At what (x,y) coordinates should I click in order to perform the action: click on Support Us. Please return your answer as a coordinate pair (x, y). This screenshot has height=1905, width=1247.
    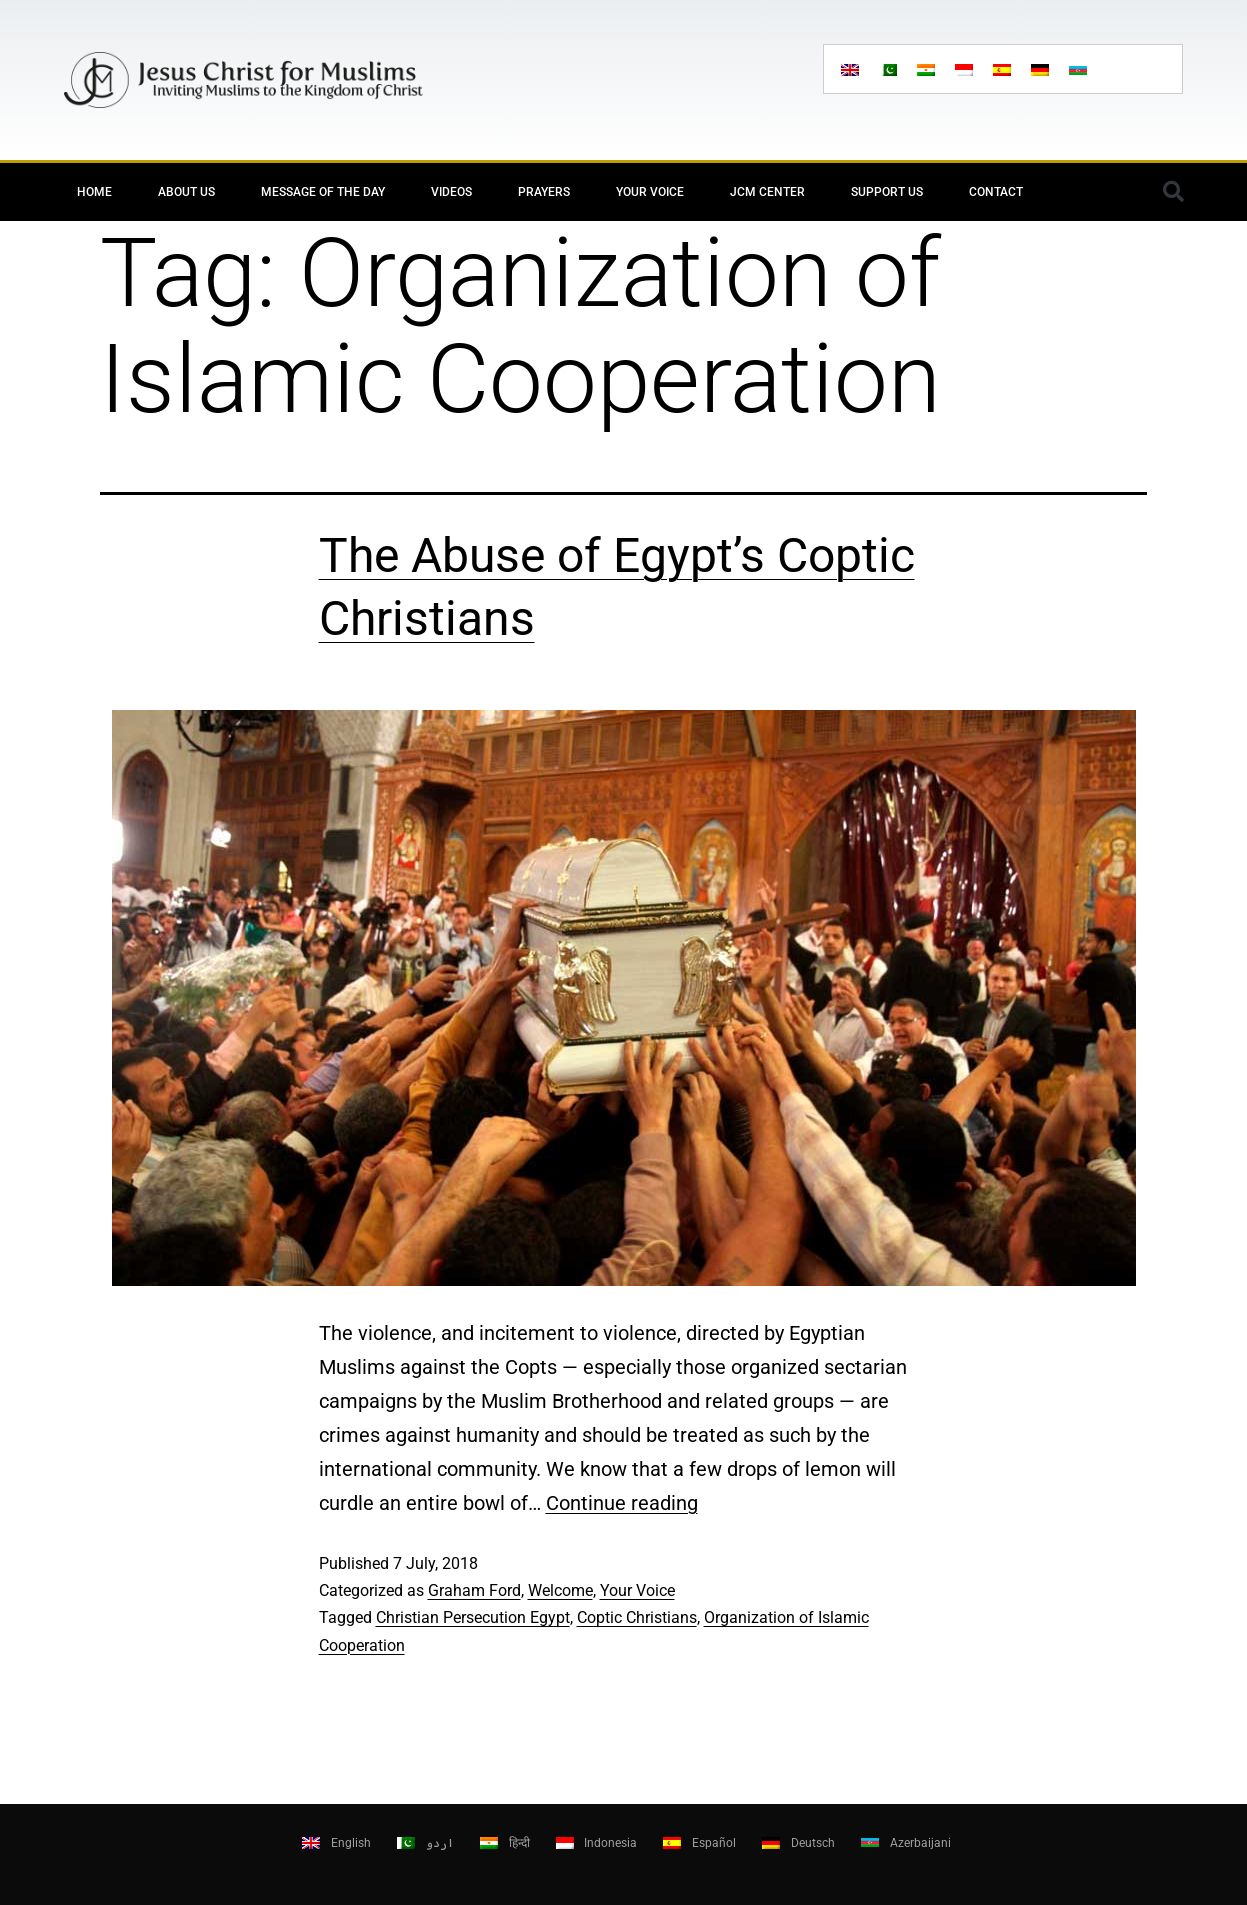
    Looking at the image, I should click on (887, 192).